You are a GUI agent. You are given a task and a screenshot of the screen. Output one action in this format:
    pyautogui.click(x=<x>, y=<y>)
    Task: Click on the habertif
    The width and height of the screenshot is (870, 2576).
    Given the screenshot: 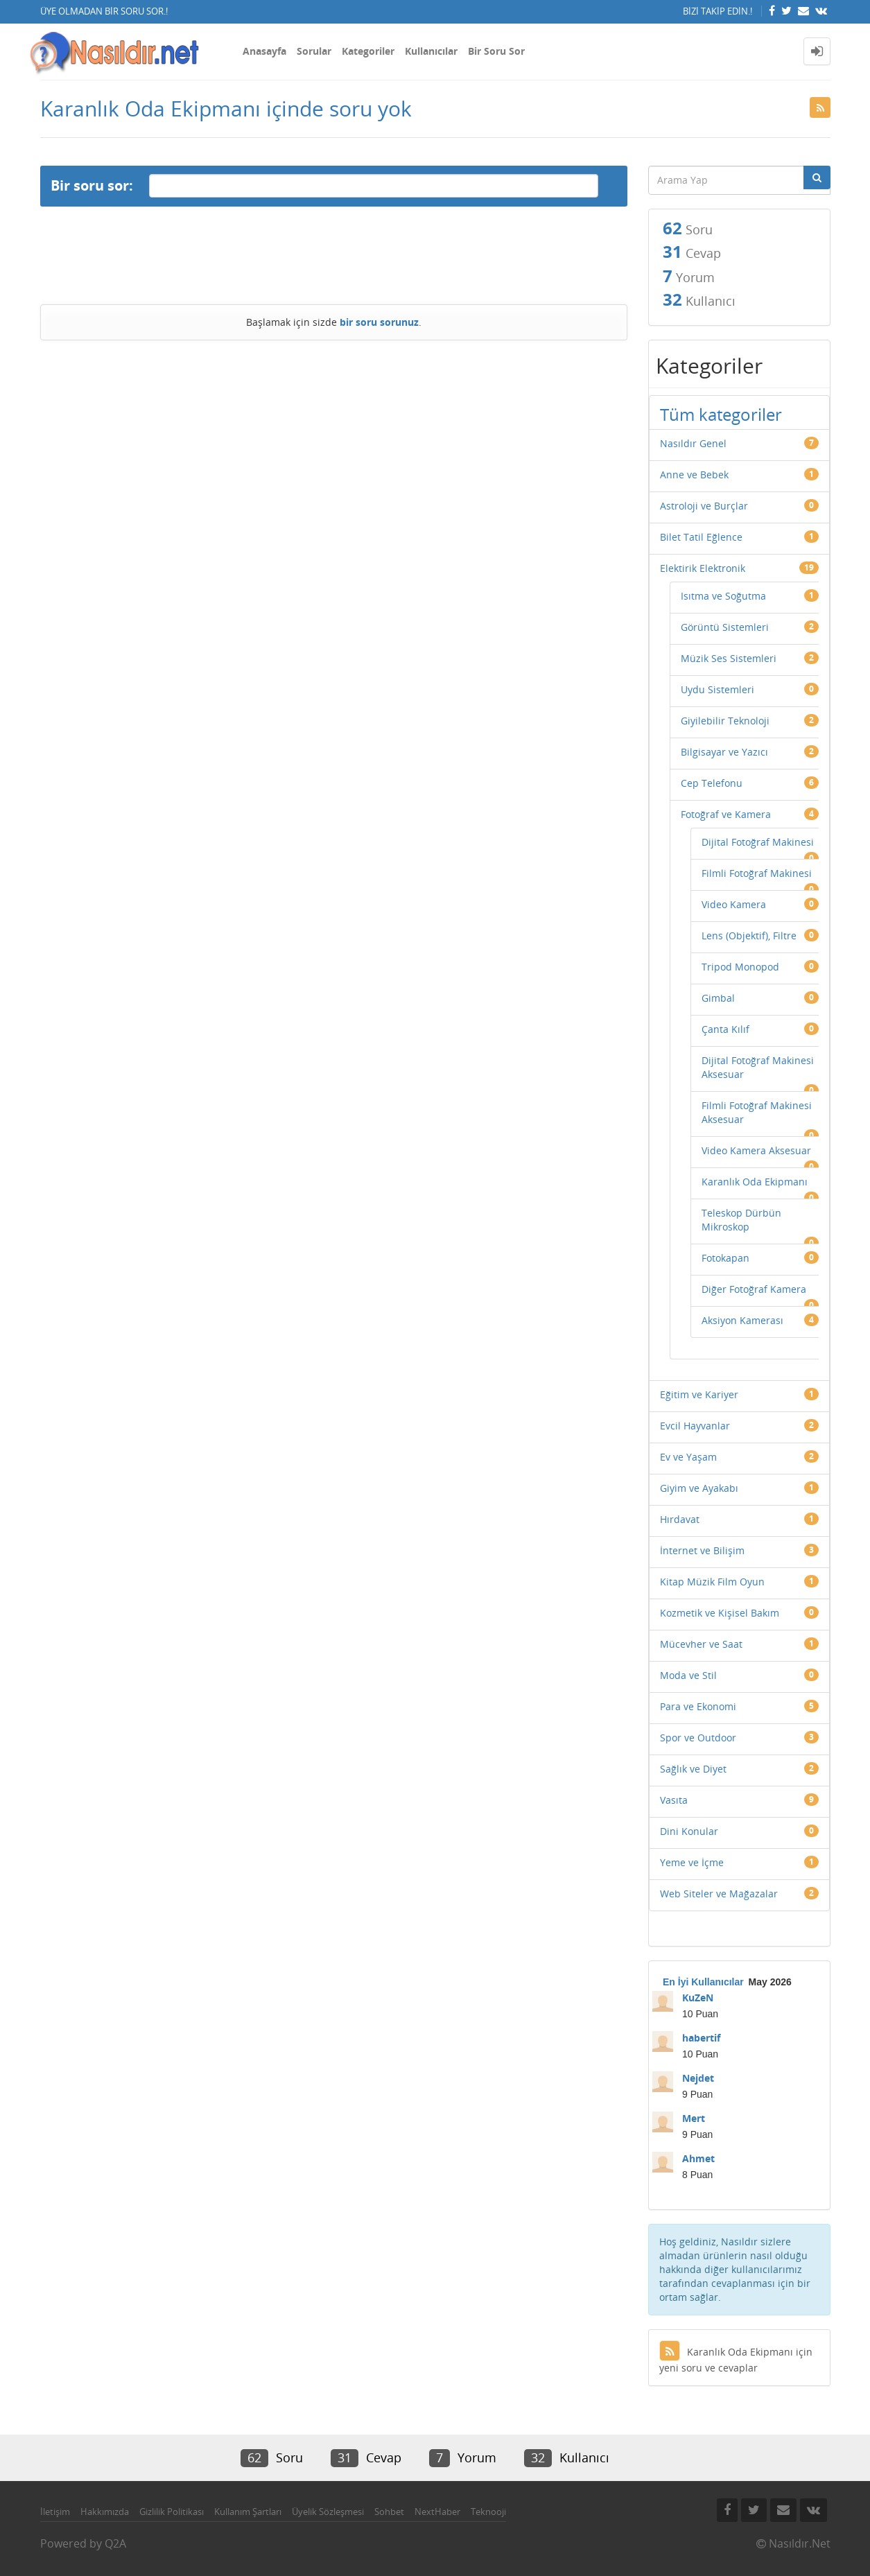 What is the action you would take?
    pyautogui.click(x=701, y=2037)
    